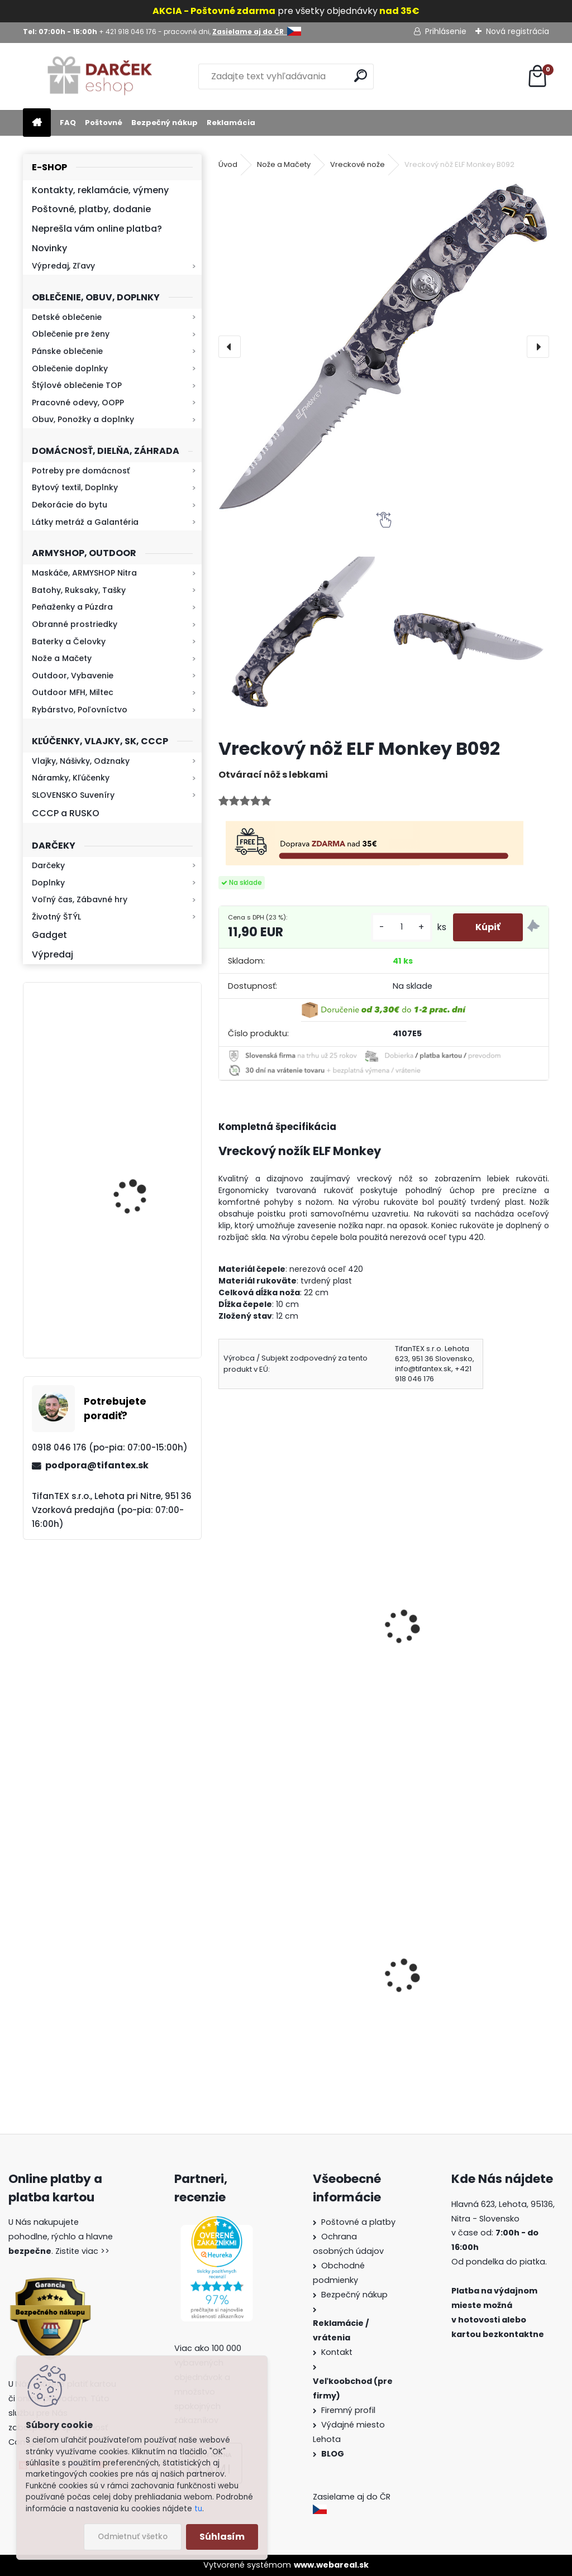  Describe the element at coordinates (141, 1051) in the screenshot. I see `Retro mlynček na kávu Keramický ručný` at that location.